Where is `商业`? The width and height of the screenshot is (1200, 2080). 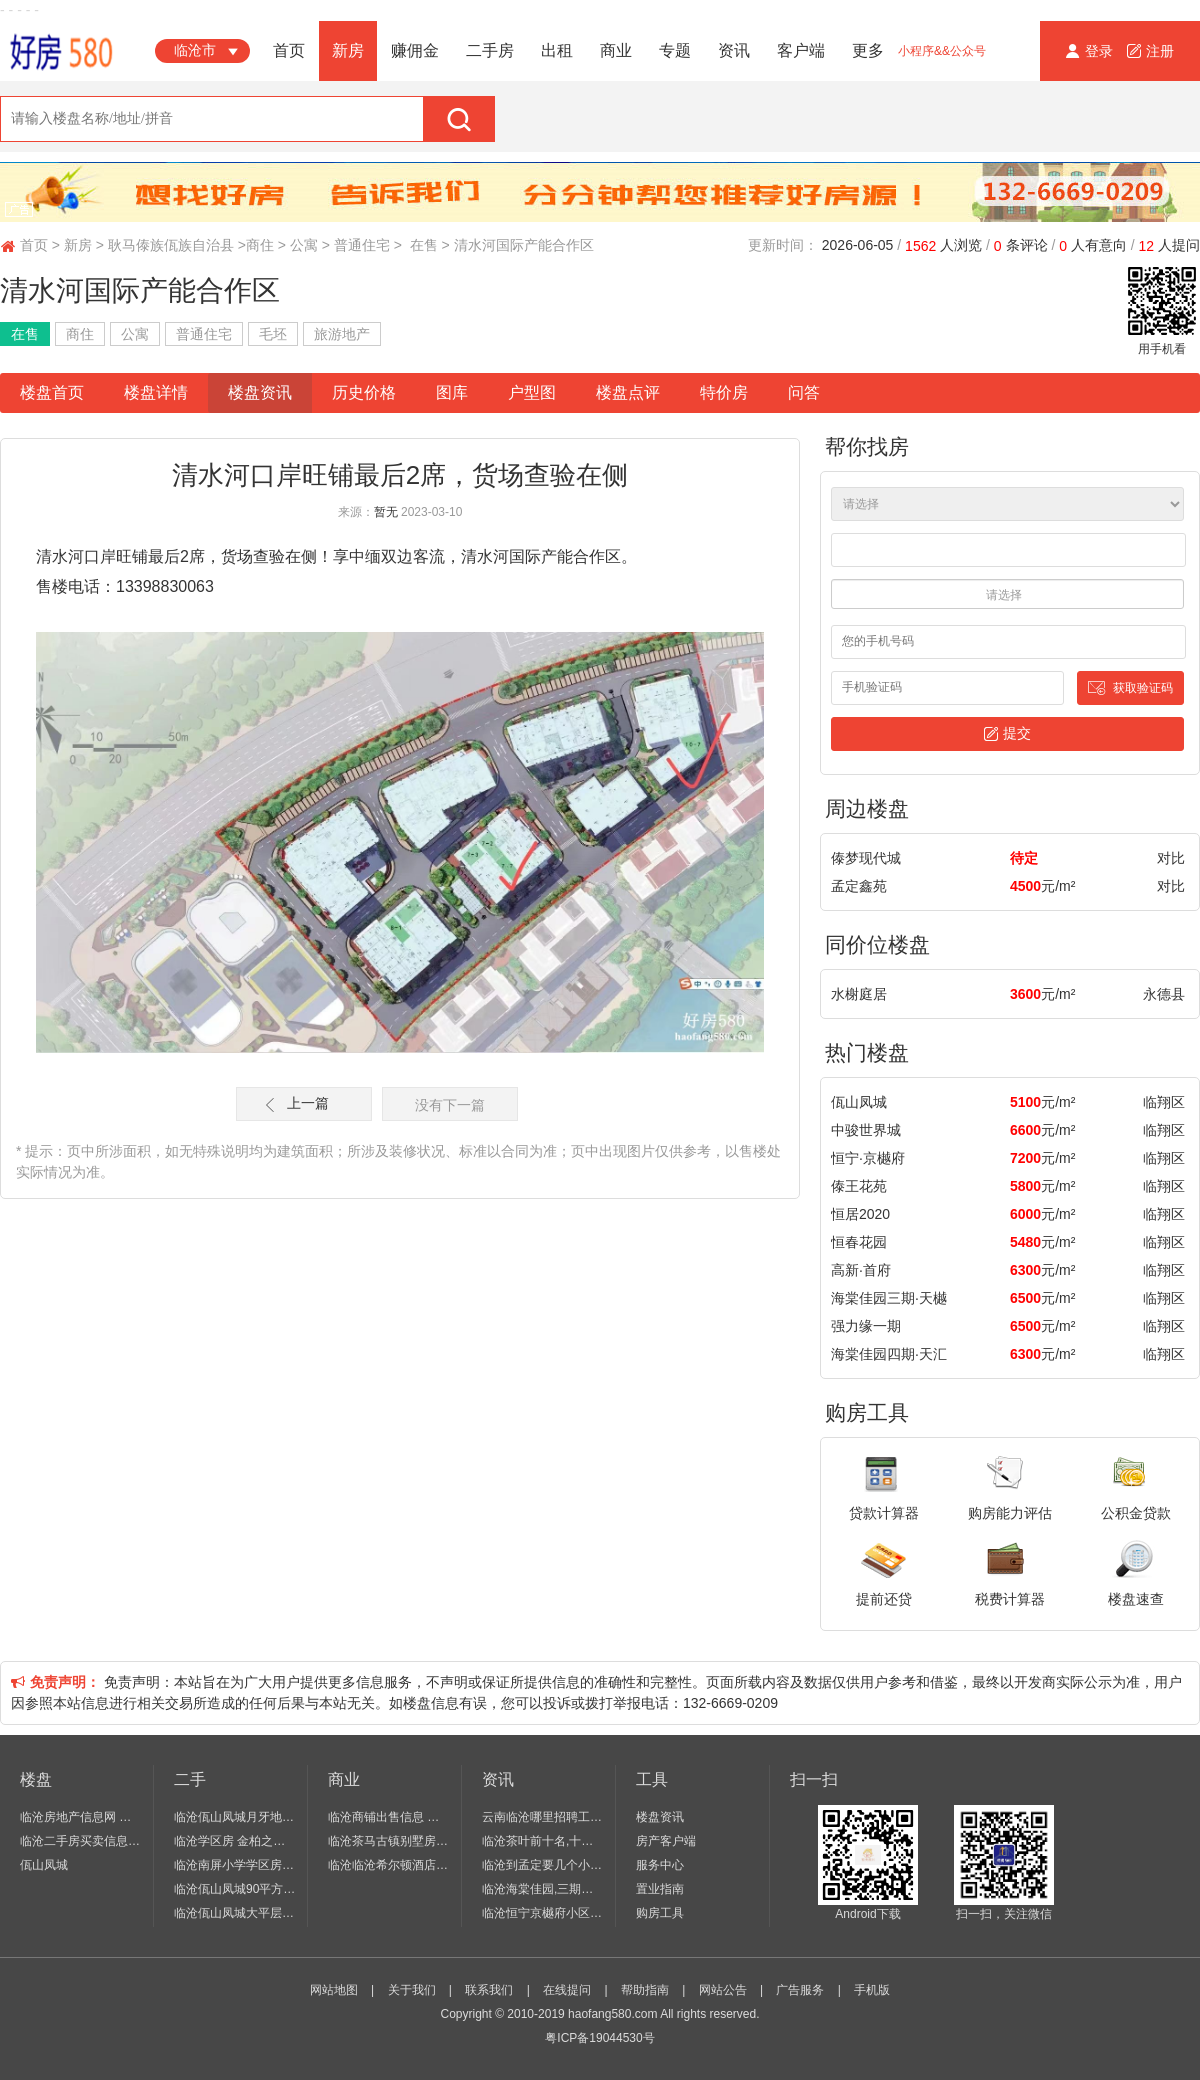
商业 is located at coordinates (616, 50).